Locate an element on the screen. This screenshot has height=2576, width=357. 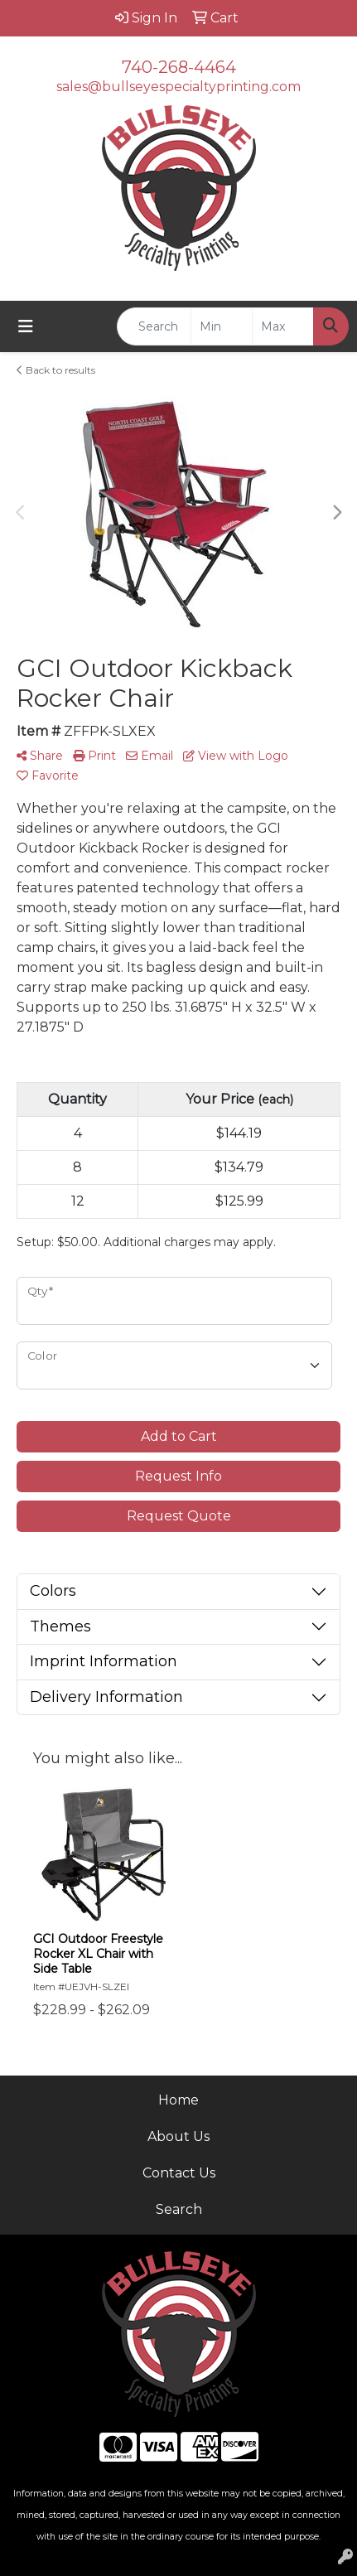
740-268-4464 is located at coordinates (179, 67).